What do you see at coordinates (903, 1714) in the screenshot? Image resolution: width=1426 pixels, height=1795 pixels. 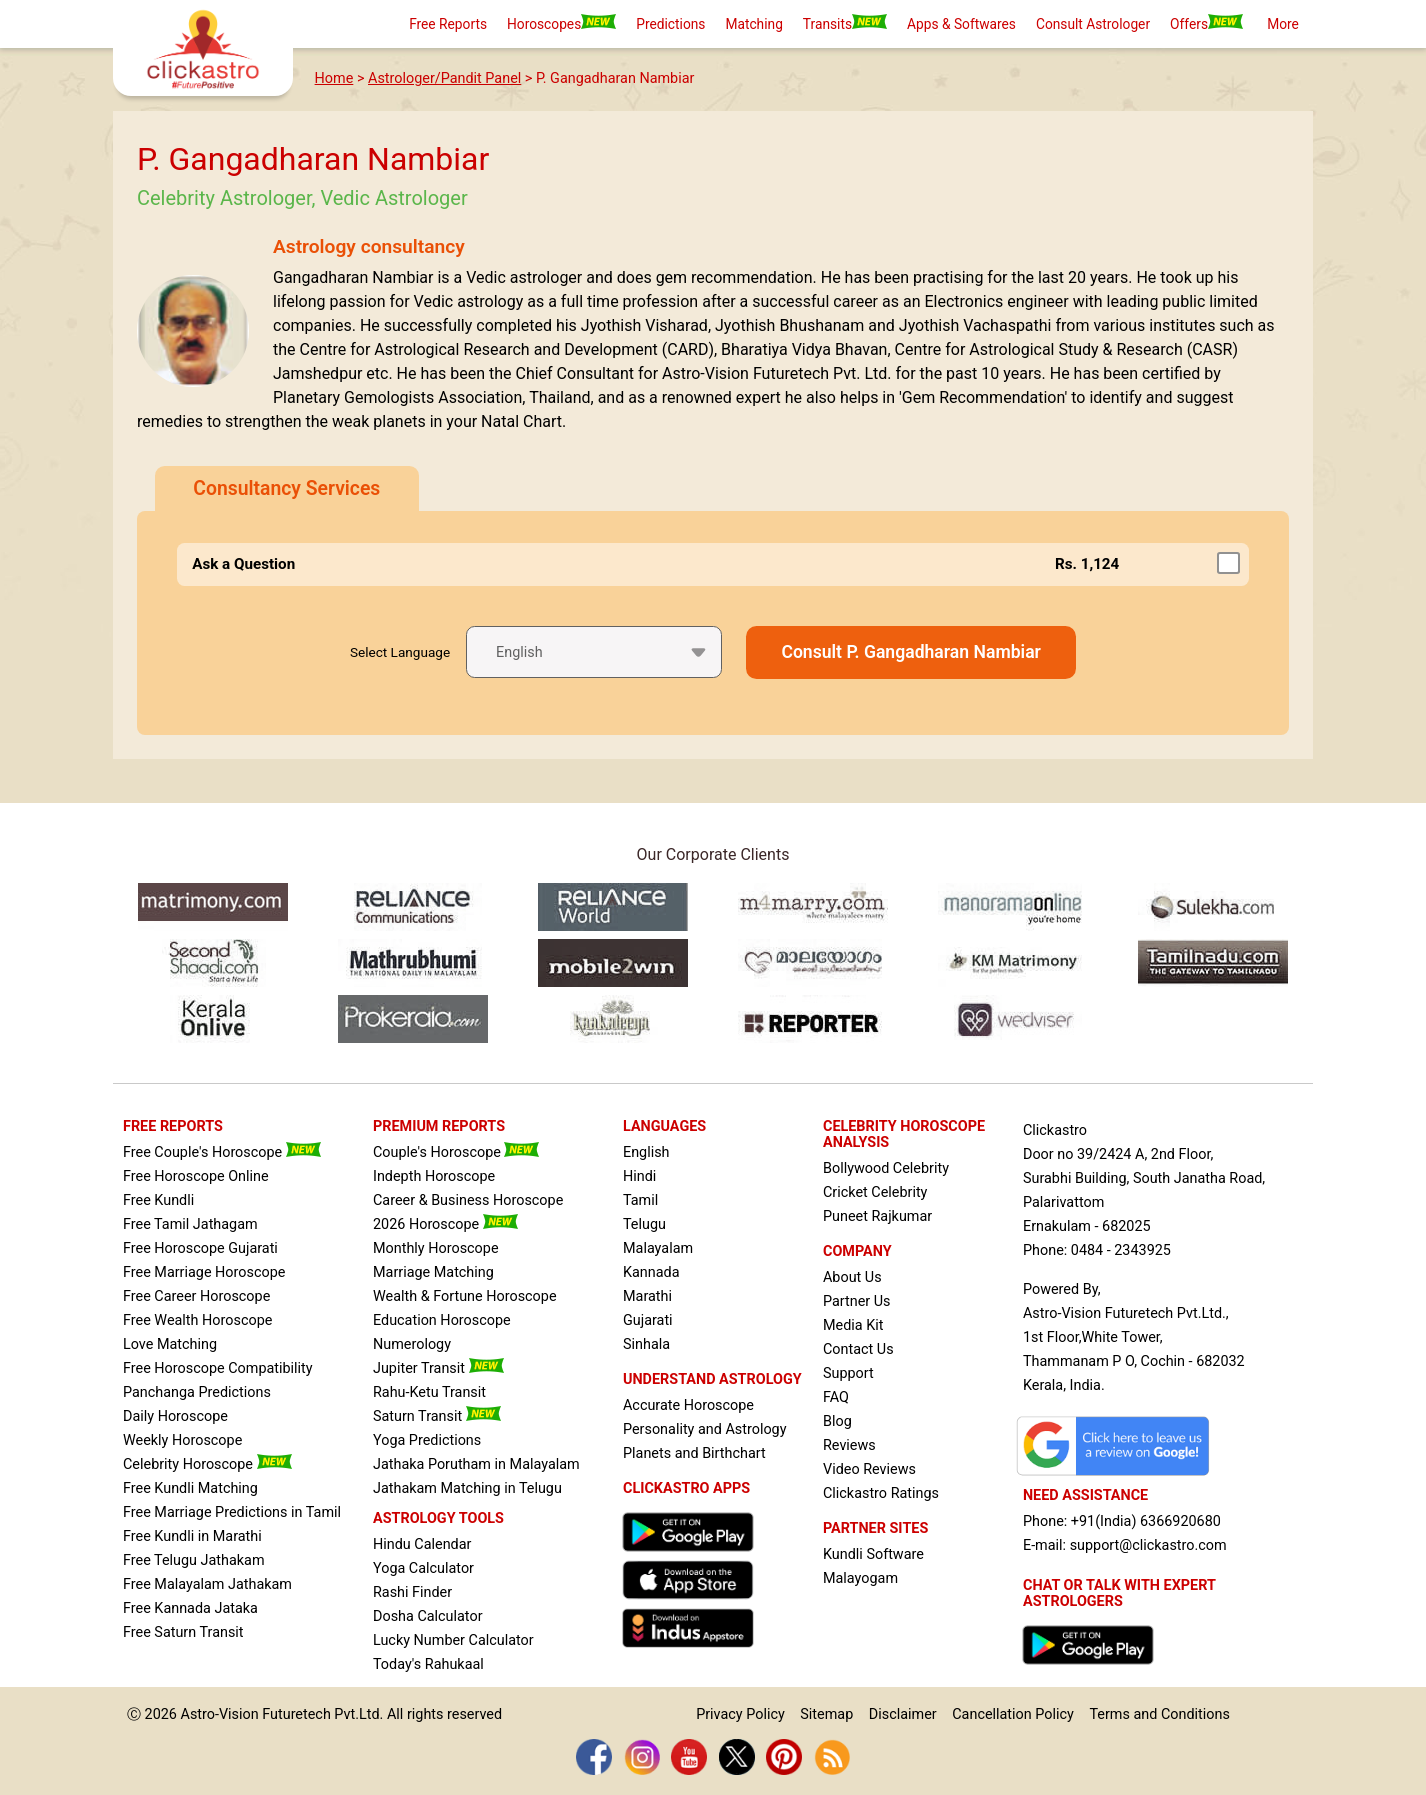 I see `Disclaimer` at bounding box center [903, 1714].